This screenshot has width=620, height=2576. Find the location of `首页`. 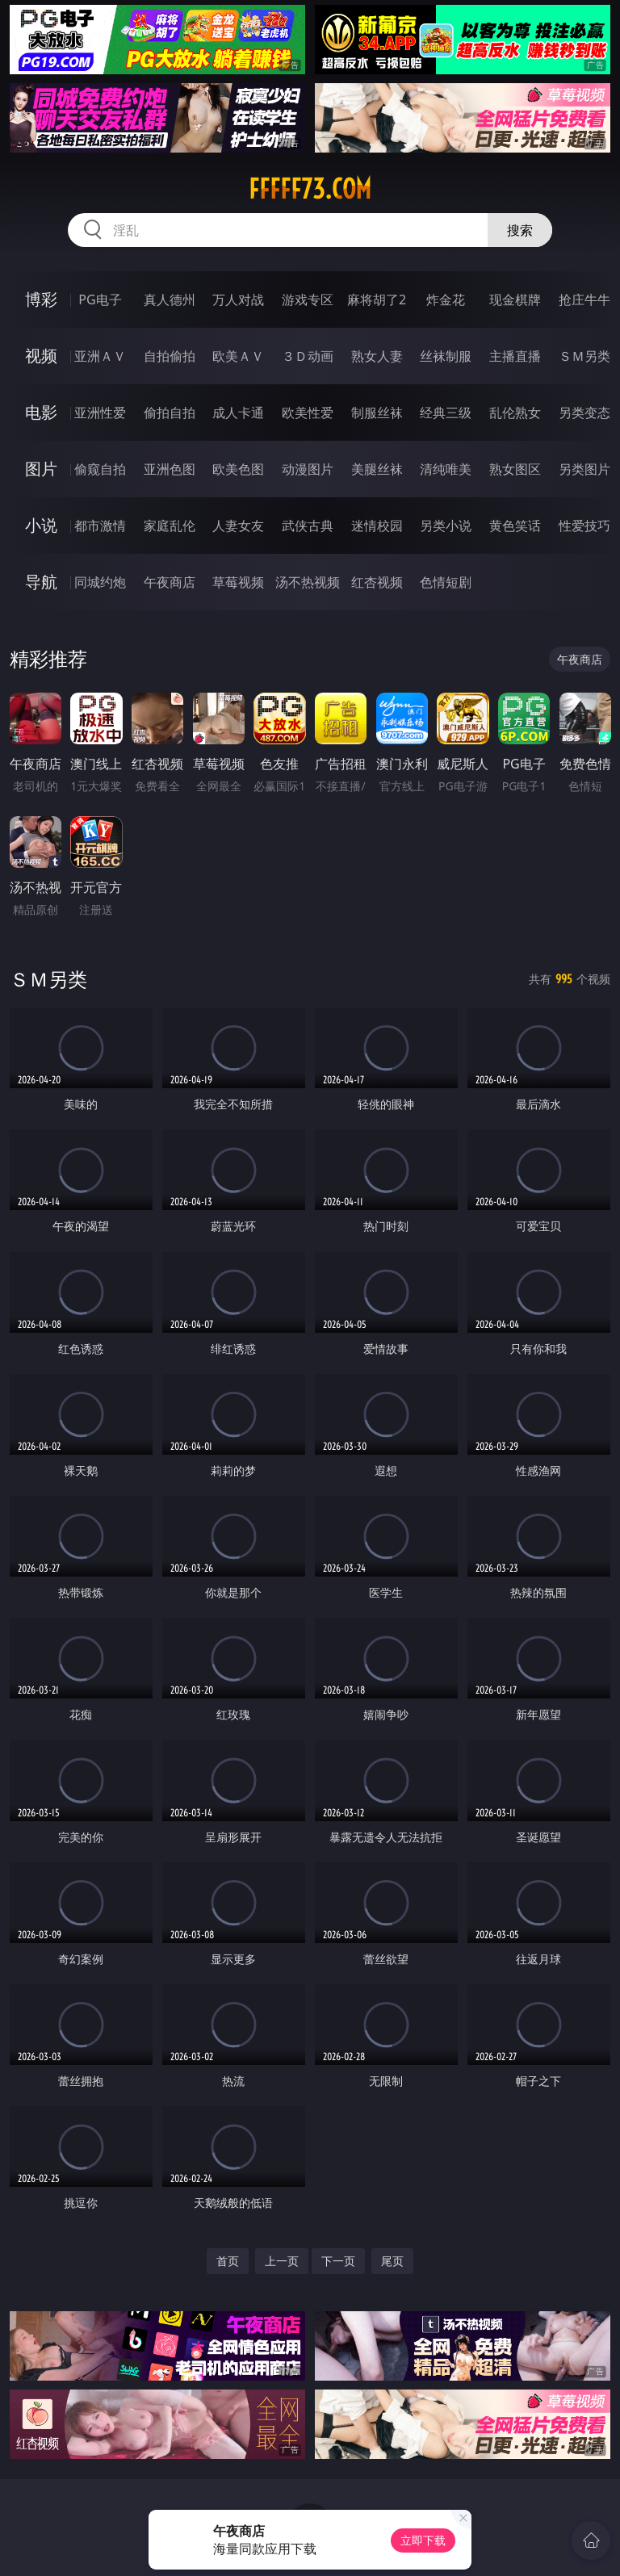

首页 is located at coordinates (227, 2260).